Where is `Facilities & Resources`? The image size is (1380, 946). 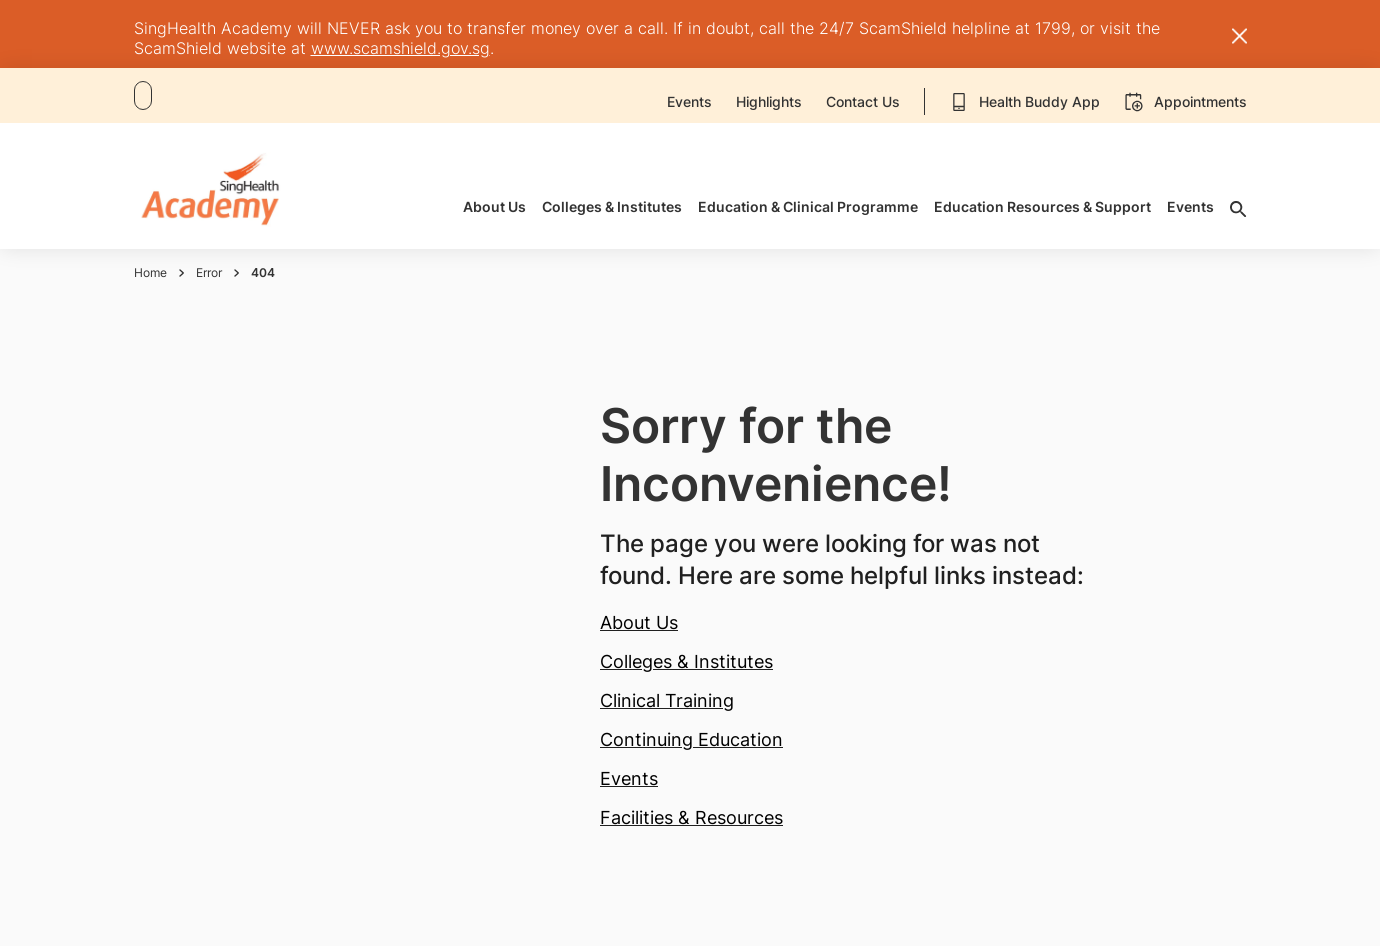 Facilities & Resources is located at coordinates (691, 817).